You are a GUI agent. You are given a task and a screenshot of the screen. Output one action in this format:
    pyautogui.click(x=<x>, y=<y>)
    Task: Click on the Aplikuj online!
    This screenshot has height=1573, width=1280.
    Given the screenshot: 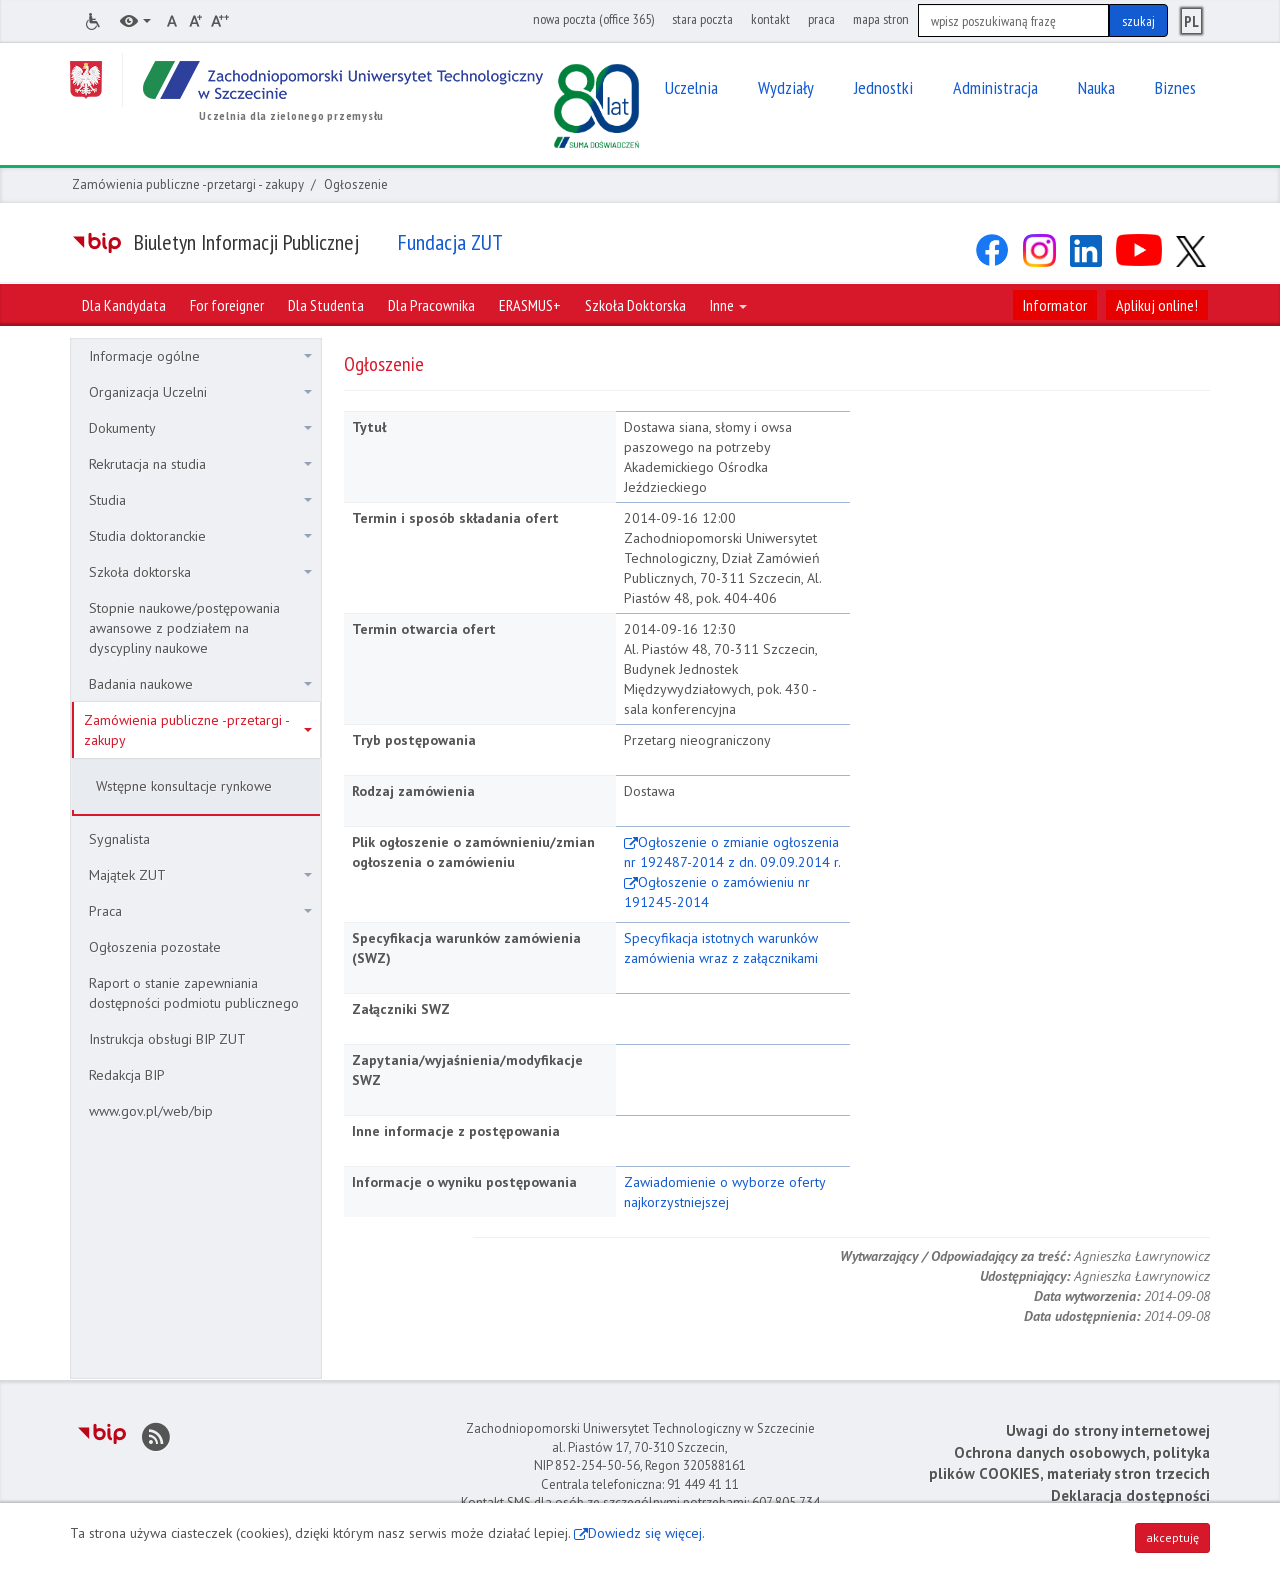 What is the action you would take?
    pyautogui.click(x=1157, y=305)
    